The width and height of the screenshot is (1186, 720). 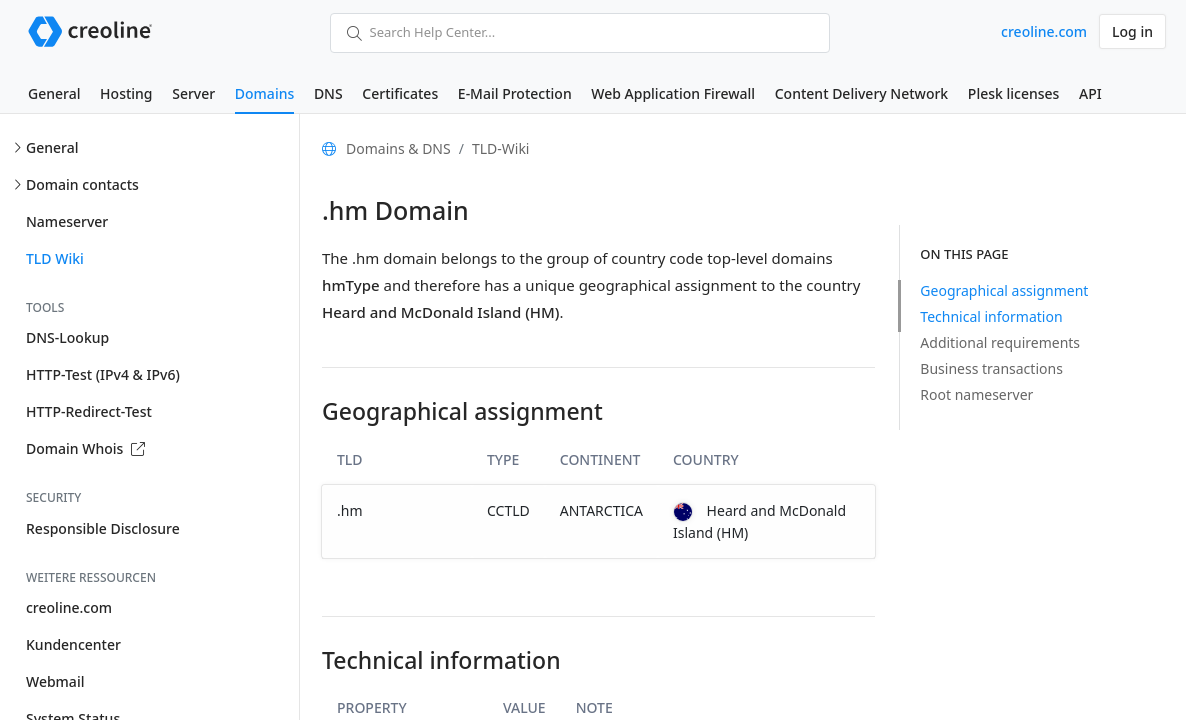 I want to click on HTTP-Test (IPv4 & IPv6), so click(x=103, y=374).